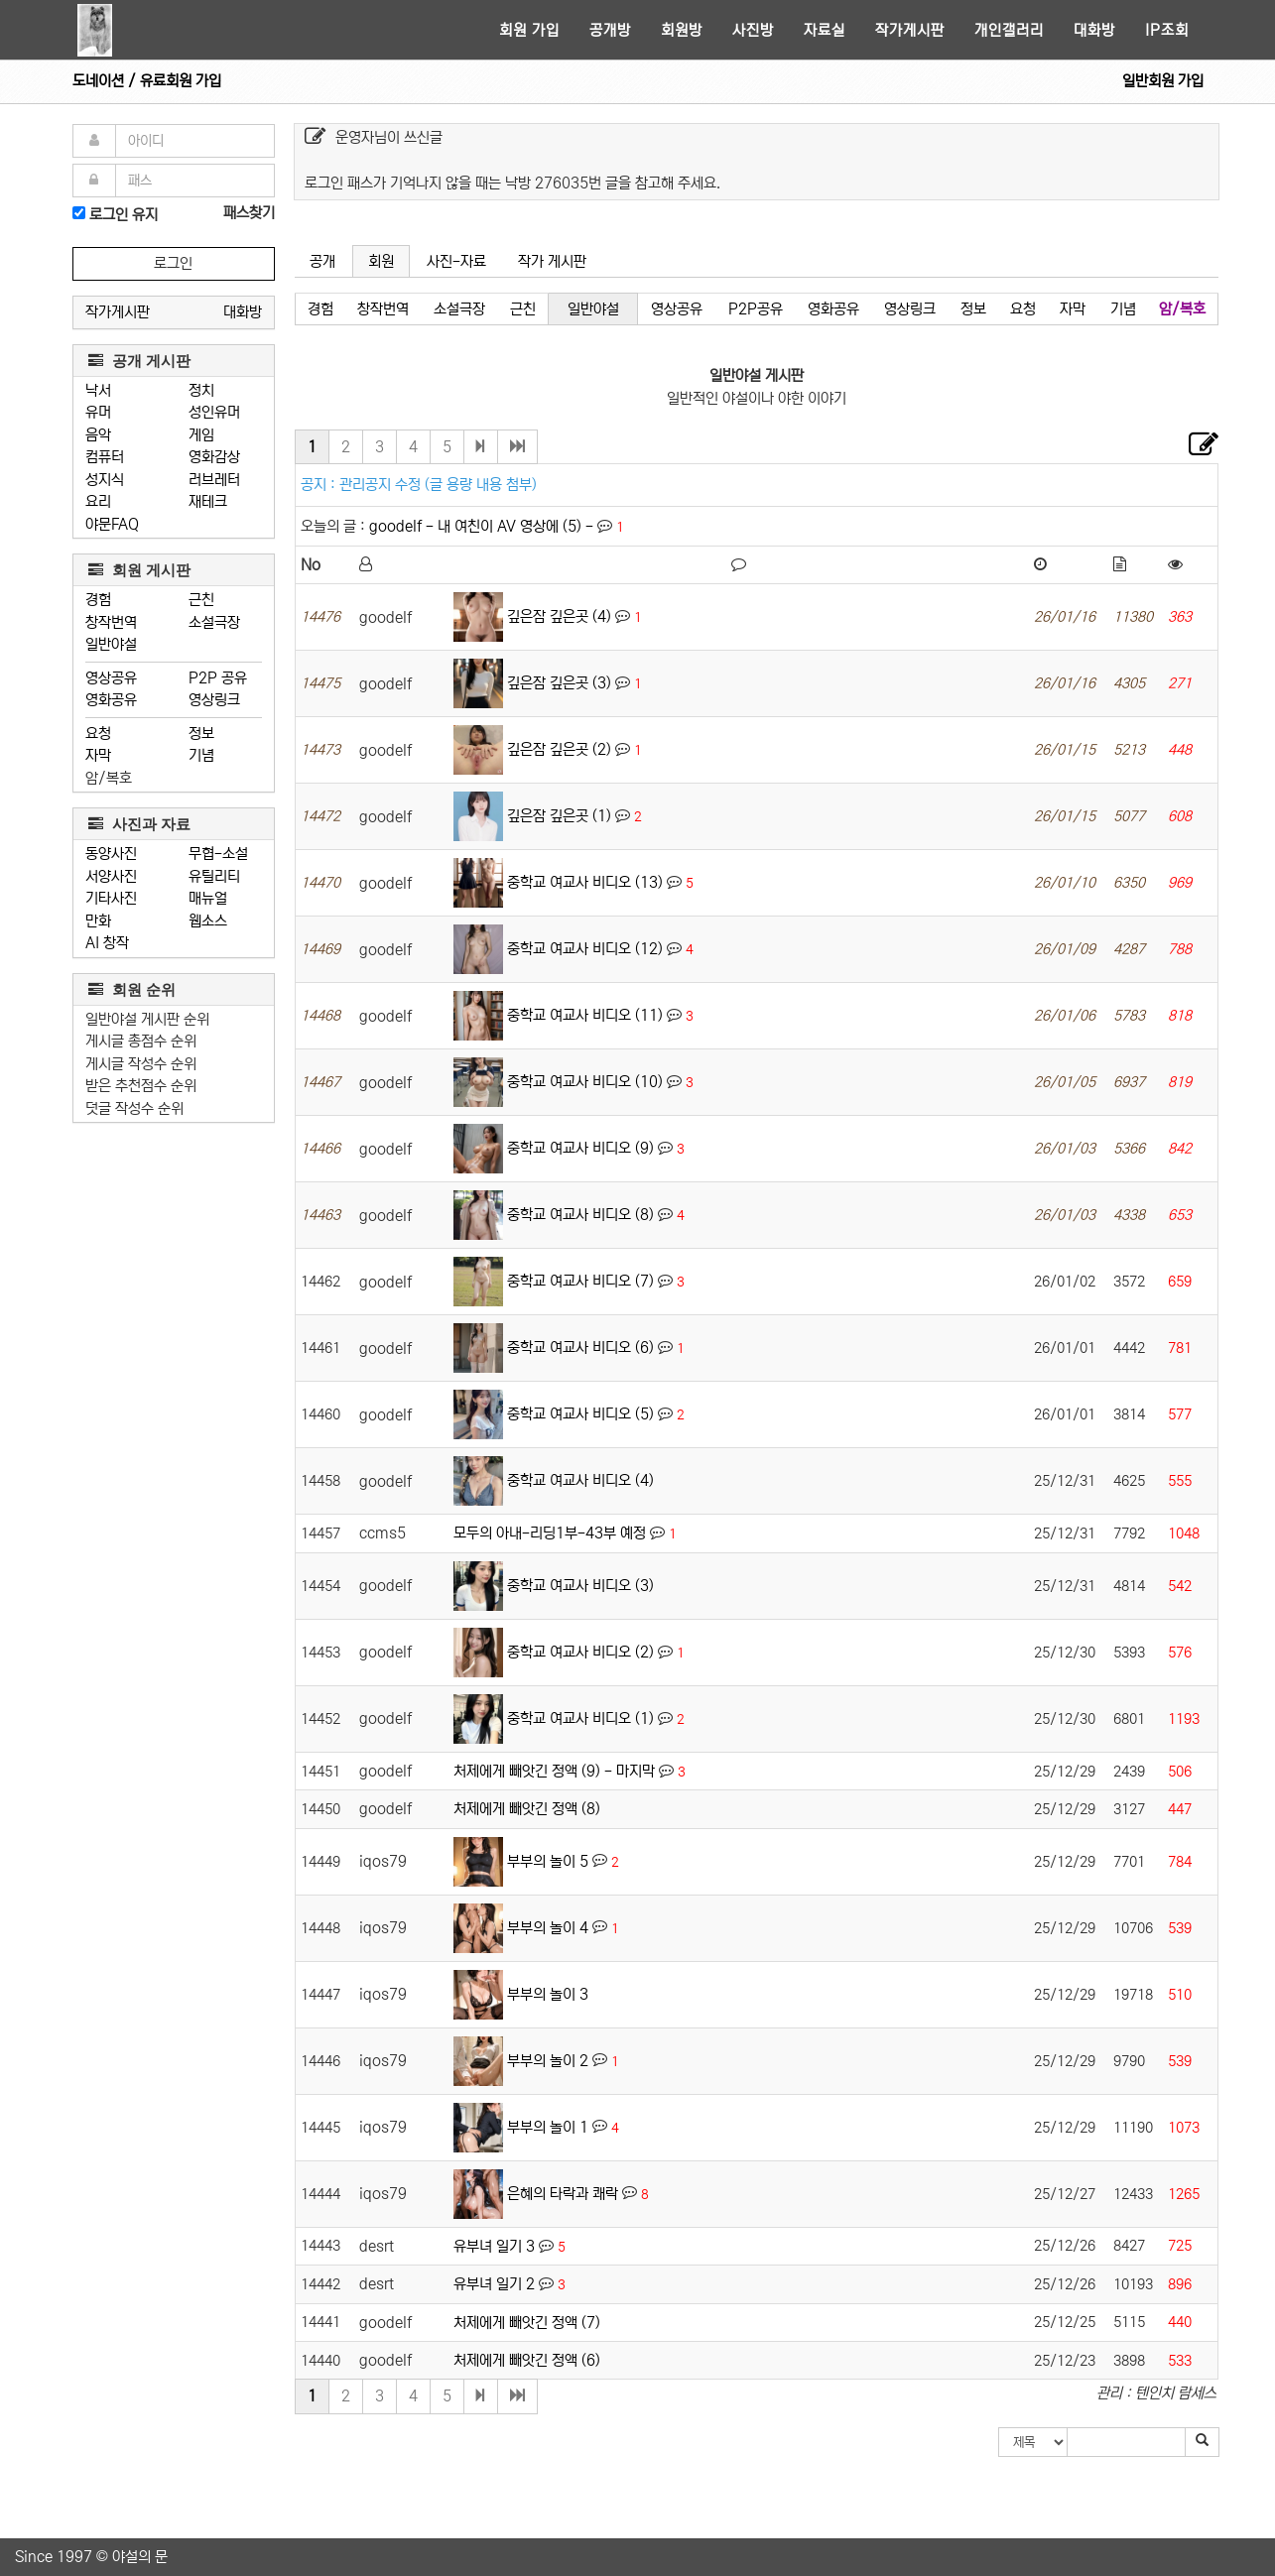 Image resolution: width=1275 pixels, height=2576 pixels. Describe the element at coordinates (111, 853) in the screenshot. I see `동양사진` at that location.